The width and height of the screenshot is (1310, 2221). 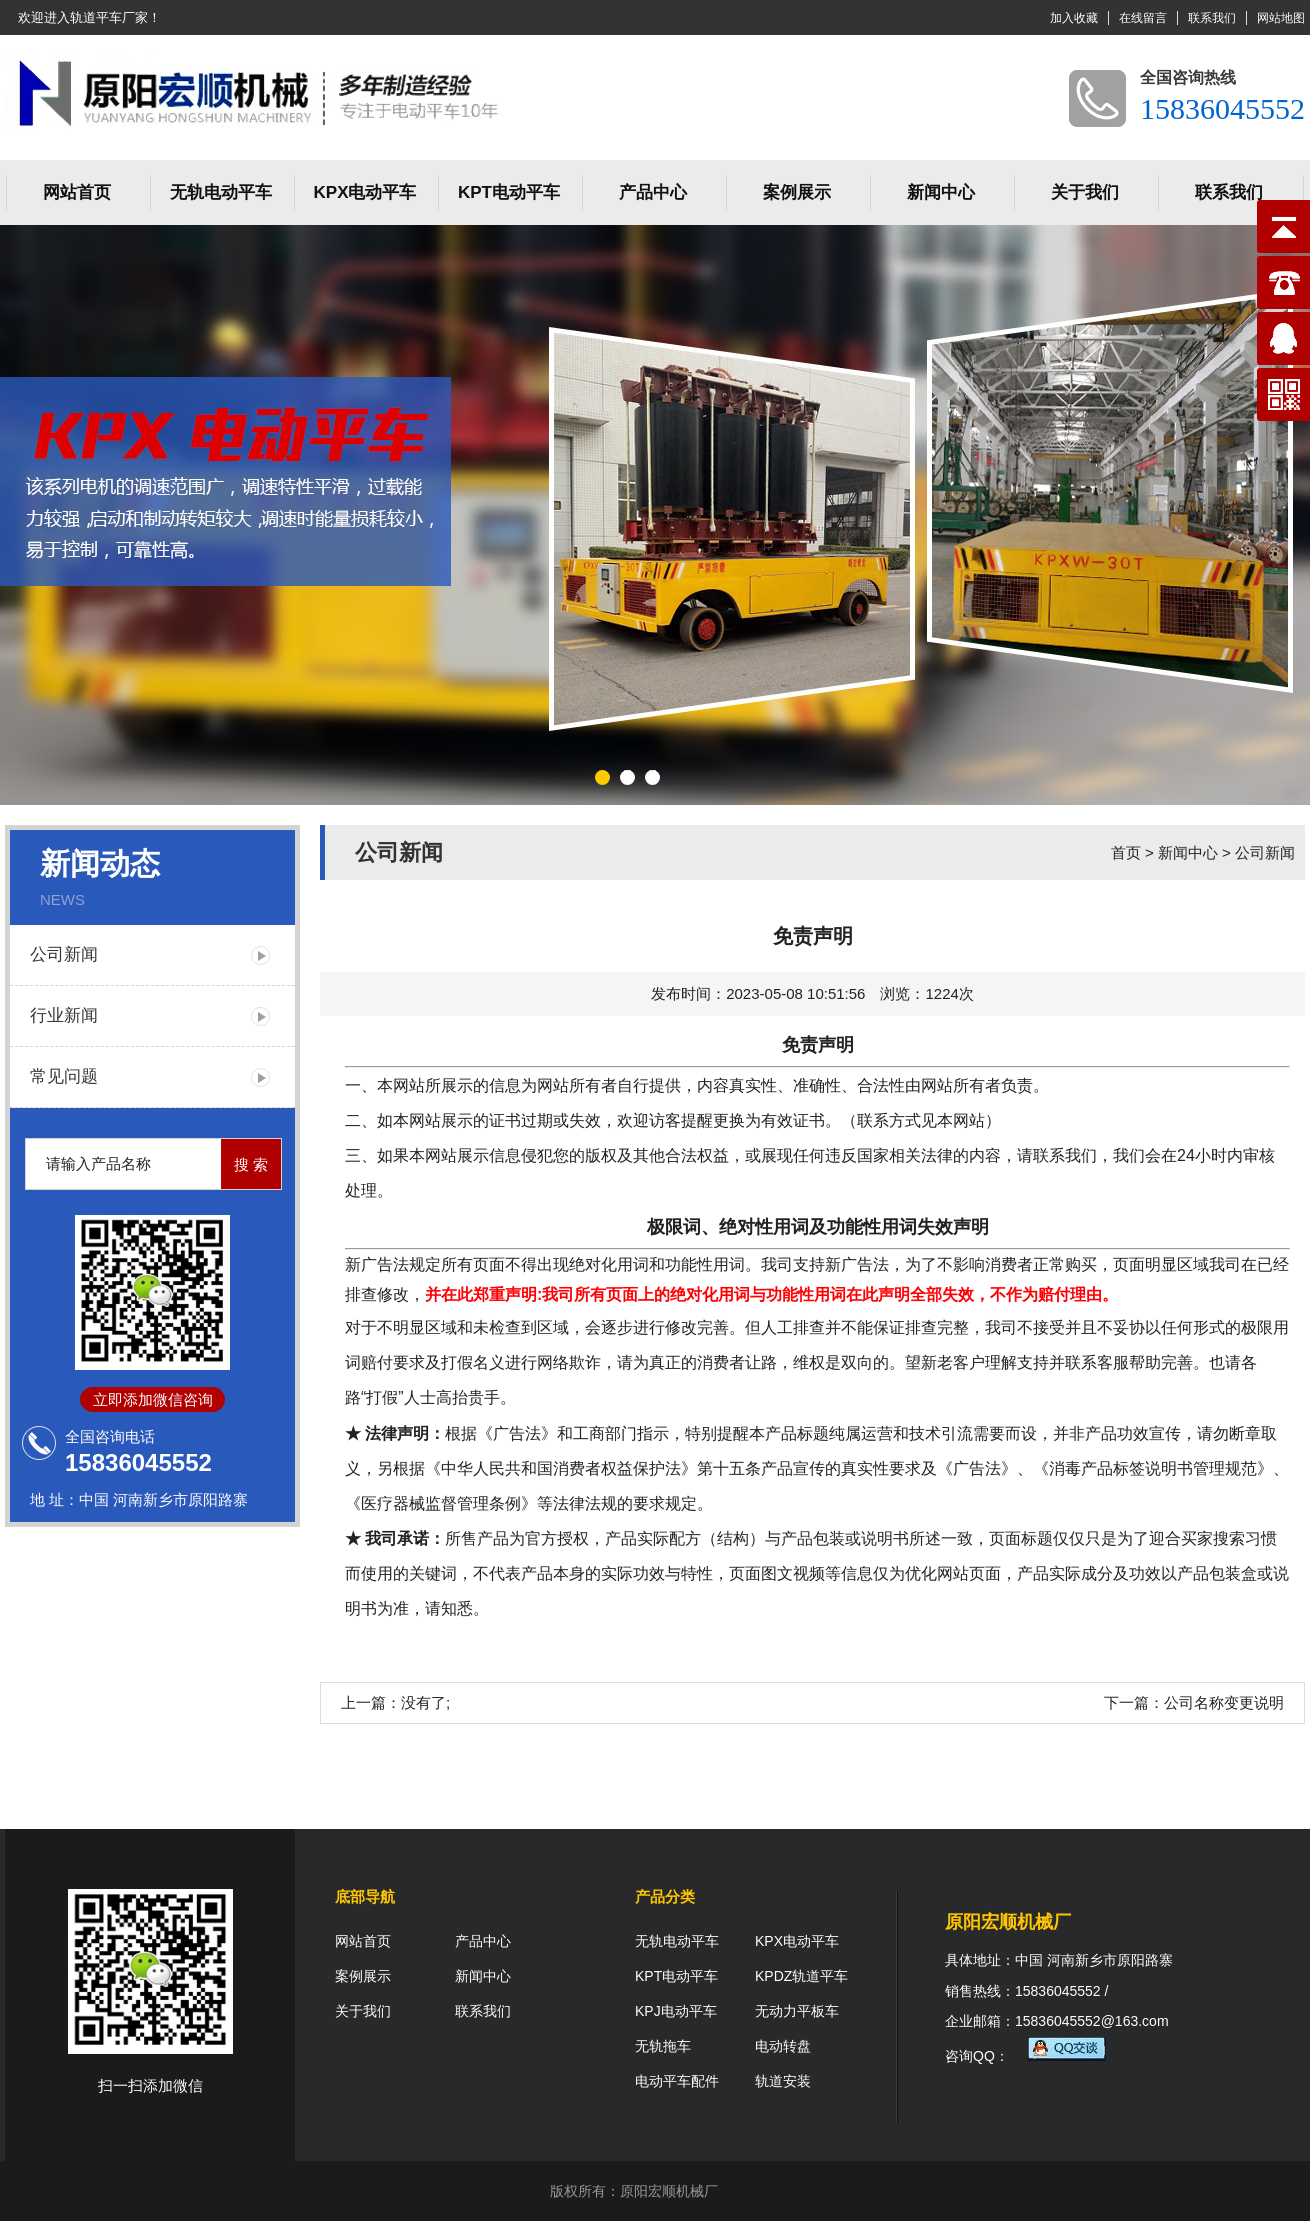 What do you see at coordinates (77, 192) in the screenshot?
I see `网站首页` at bounding box center [77, 192].